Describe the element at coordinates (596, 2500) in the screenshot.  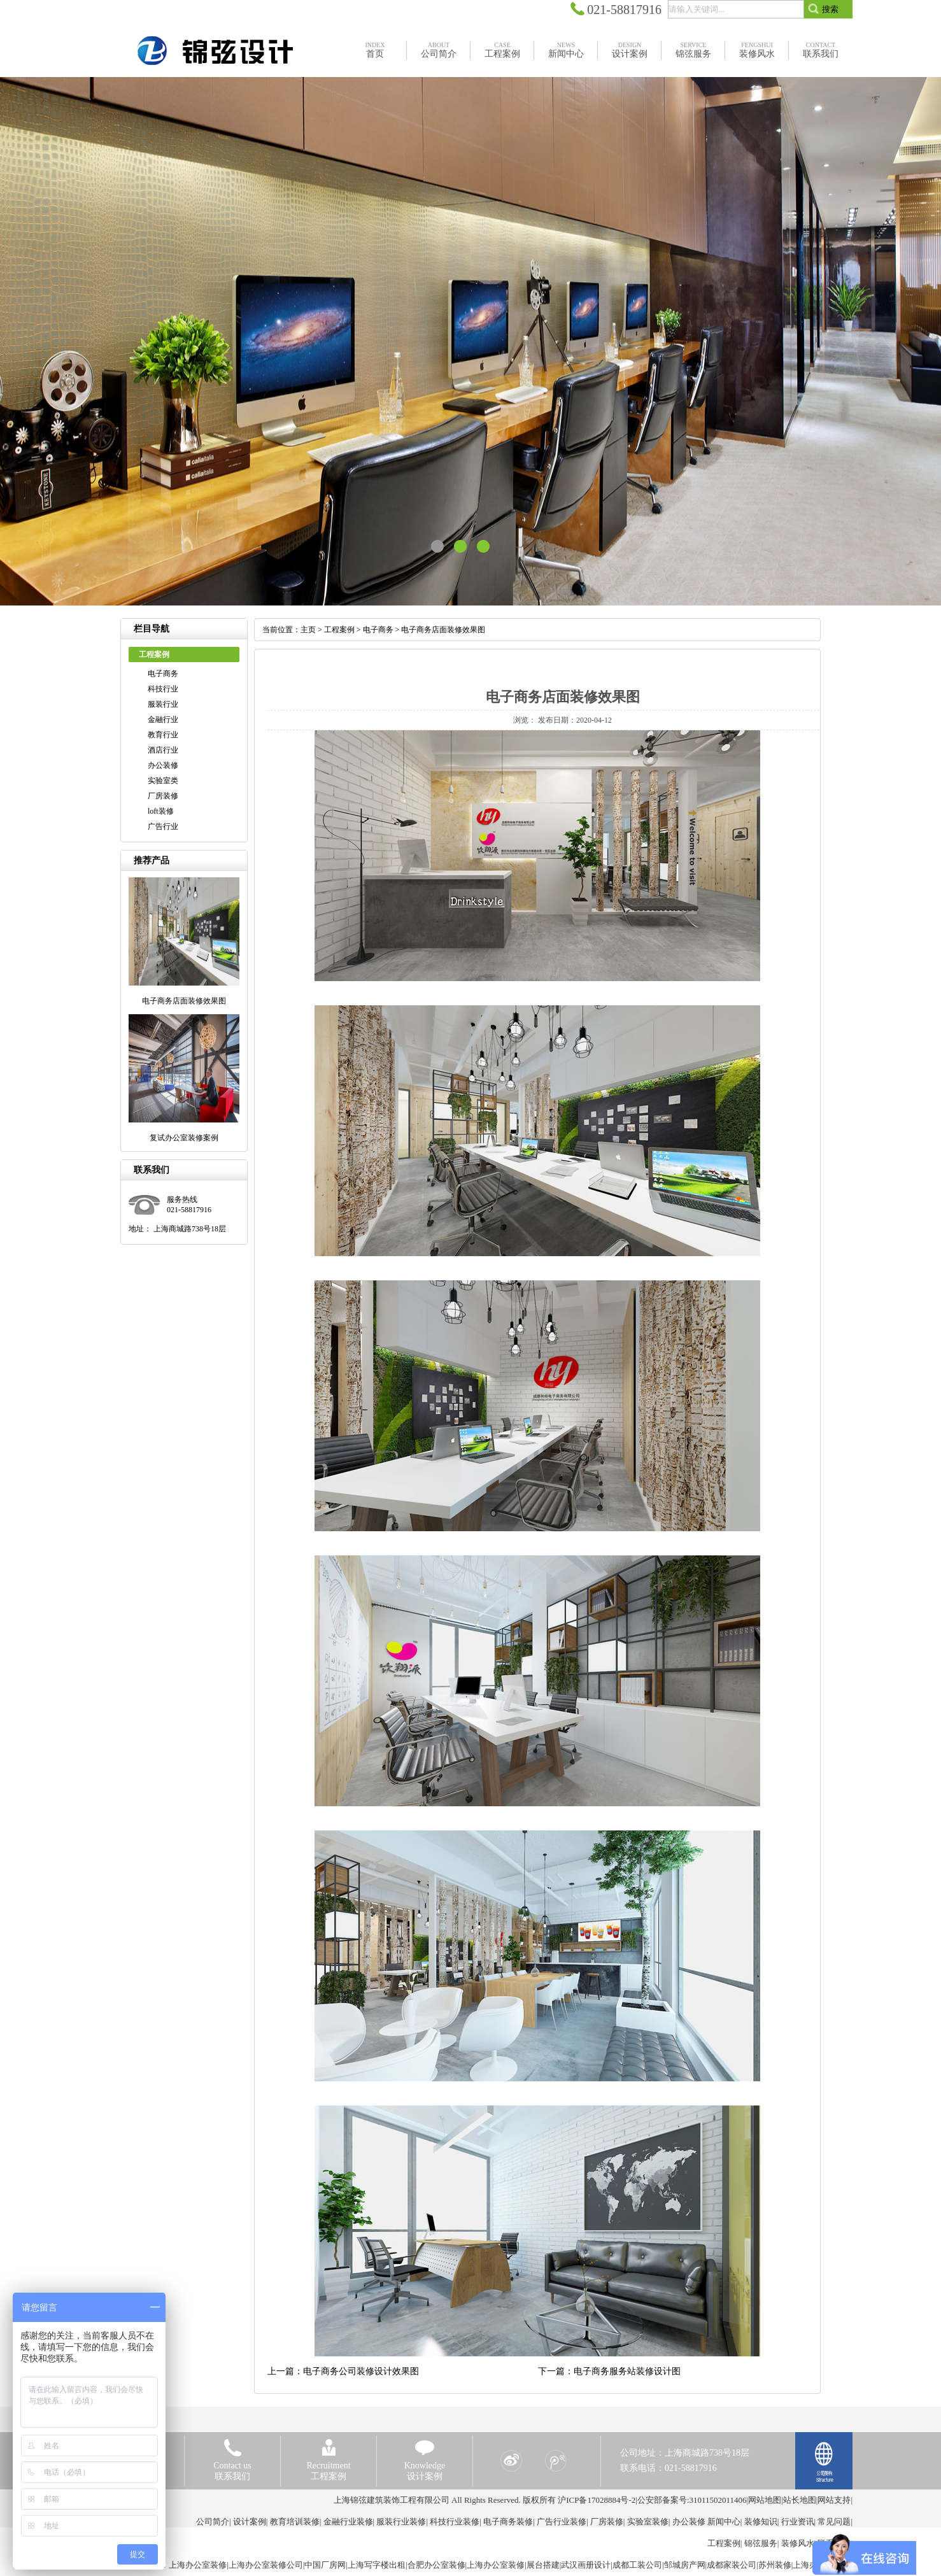
I see `沪ICP备17028884号-2` at that location.